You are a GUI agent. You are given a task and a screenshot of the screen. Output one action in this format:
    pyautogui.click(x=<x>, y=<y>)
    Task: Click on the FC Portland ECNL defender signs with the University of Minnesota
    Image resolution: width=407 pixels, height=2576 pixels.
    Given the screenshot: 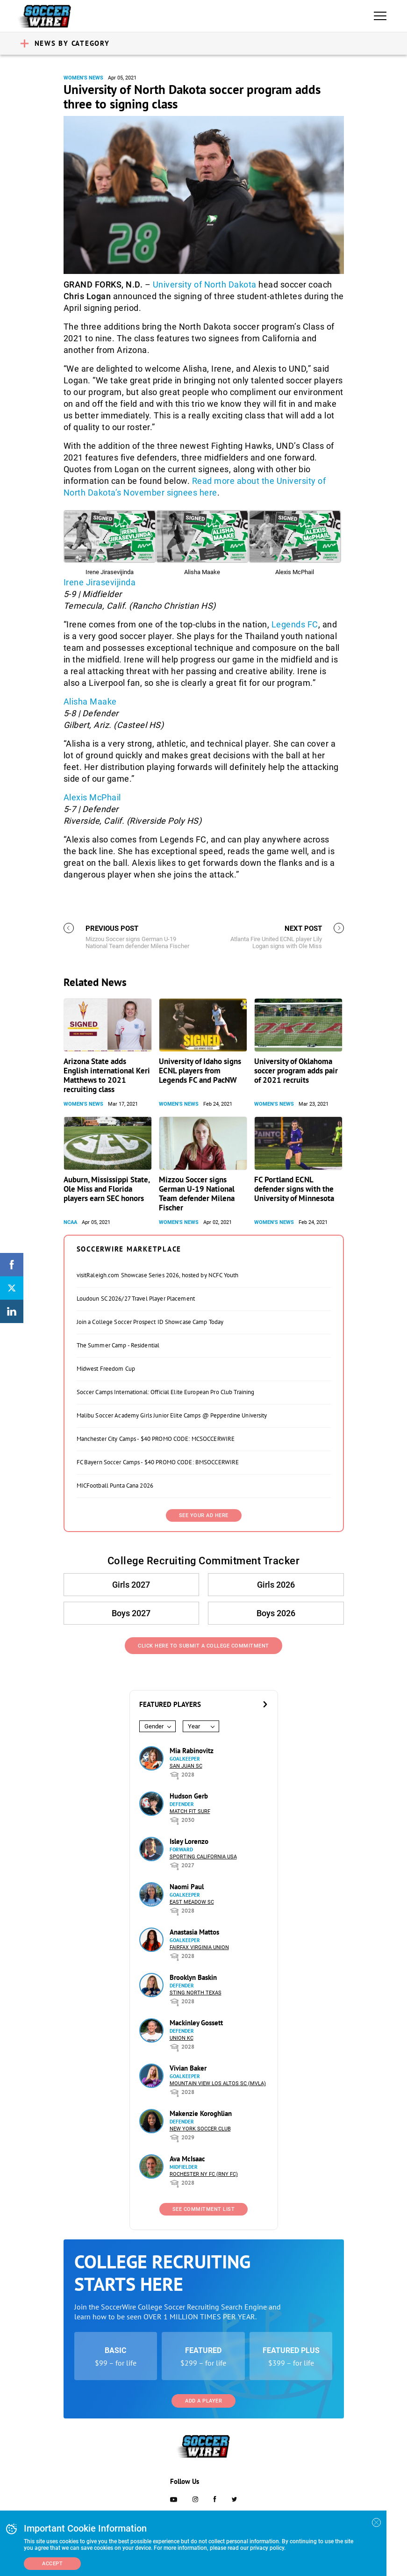 What is the action you would take?
    pyautogui.click(x=294, y=1188)
    